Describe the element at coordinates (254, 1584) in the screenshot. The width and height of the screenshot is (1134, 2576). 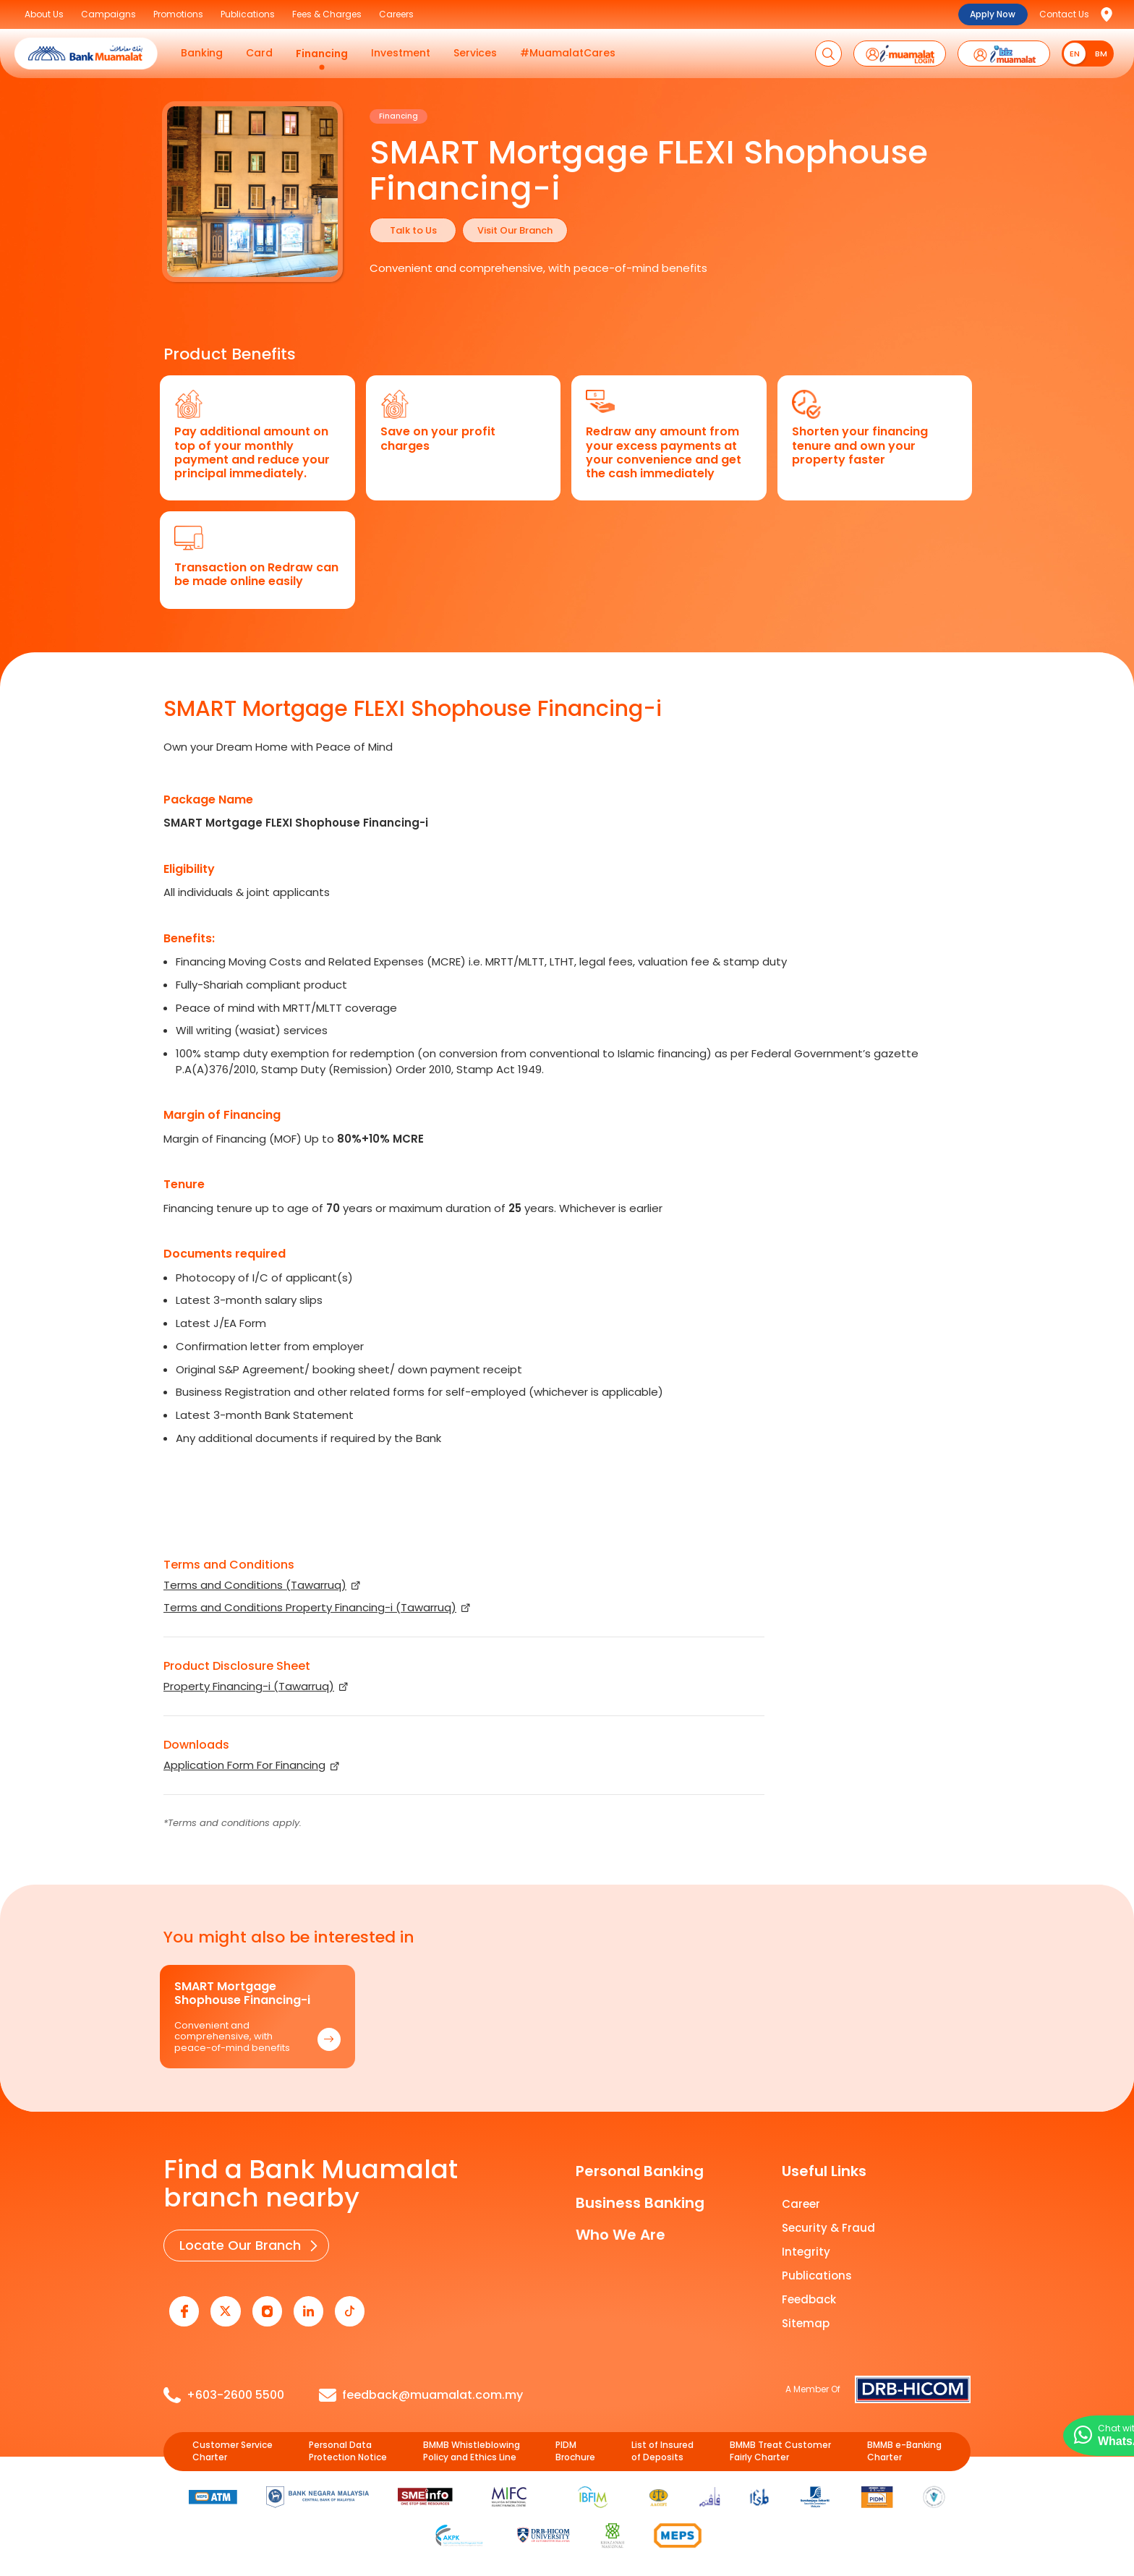
I see `Terms and Conditions (Tawarruq)` at that location.